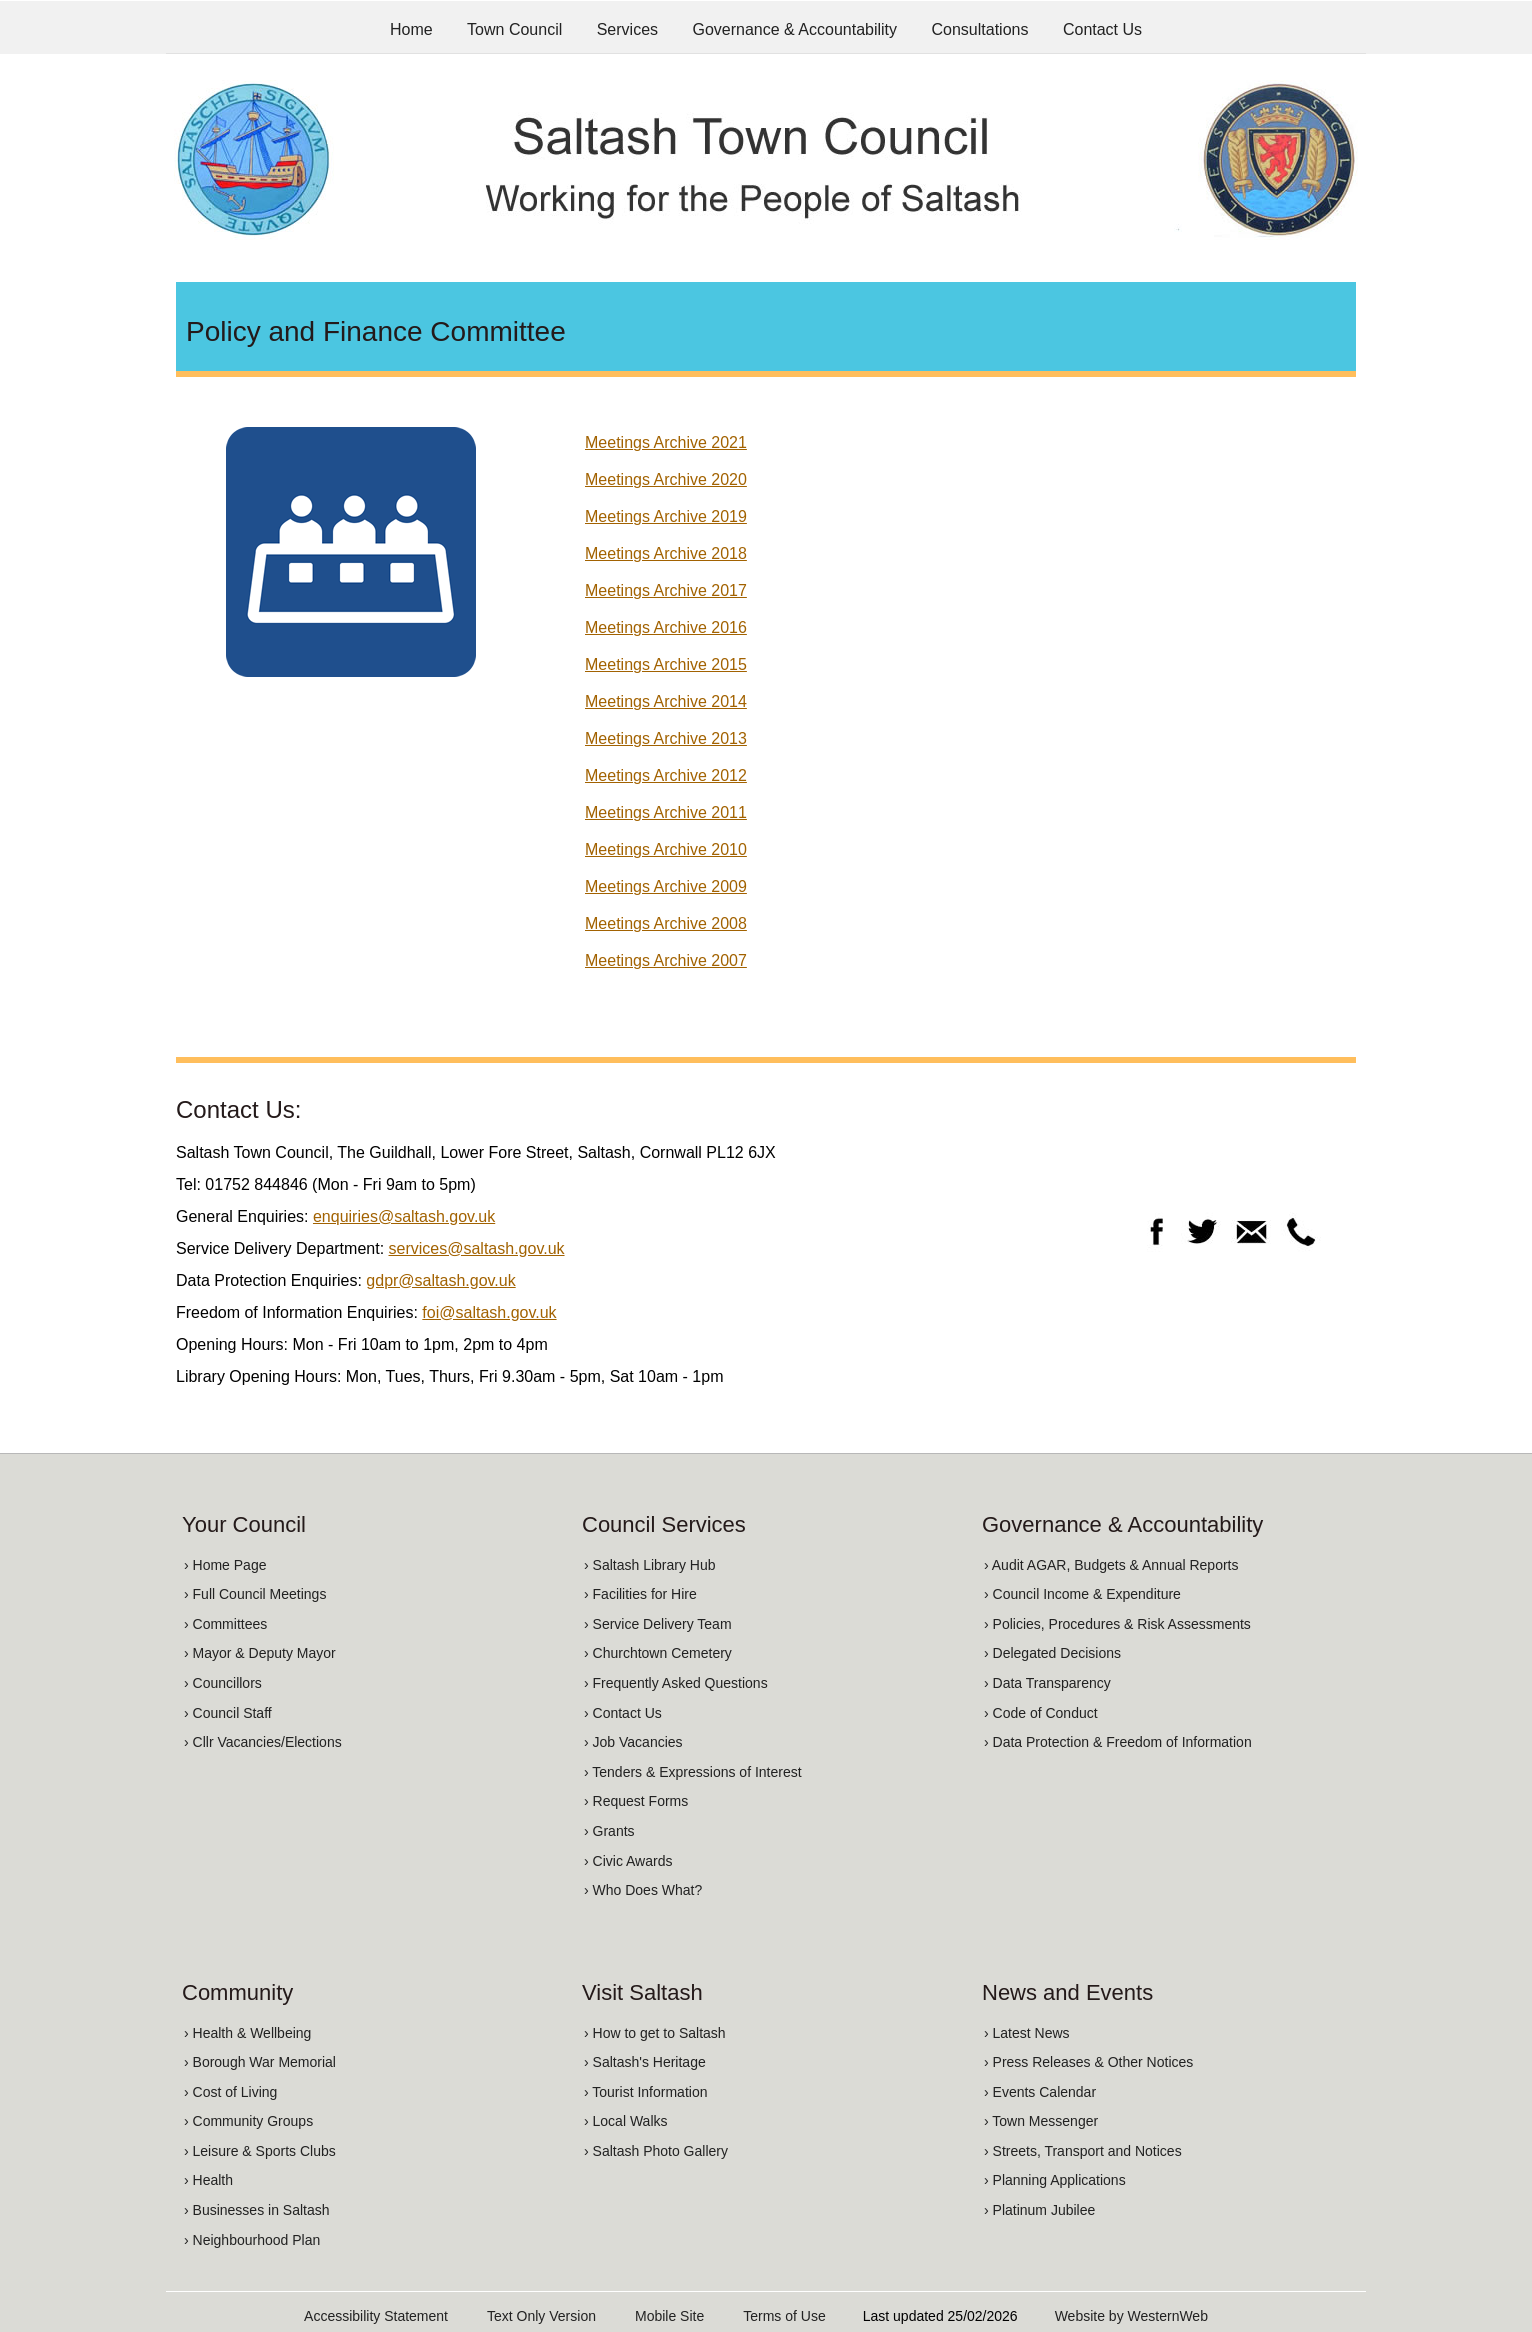  I want to click on › Data Transparency, so click(1047, 1683).